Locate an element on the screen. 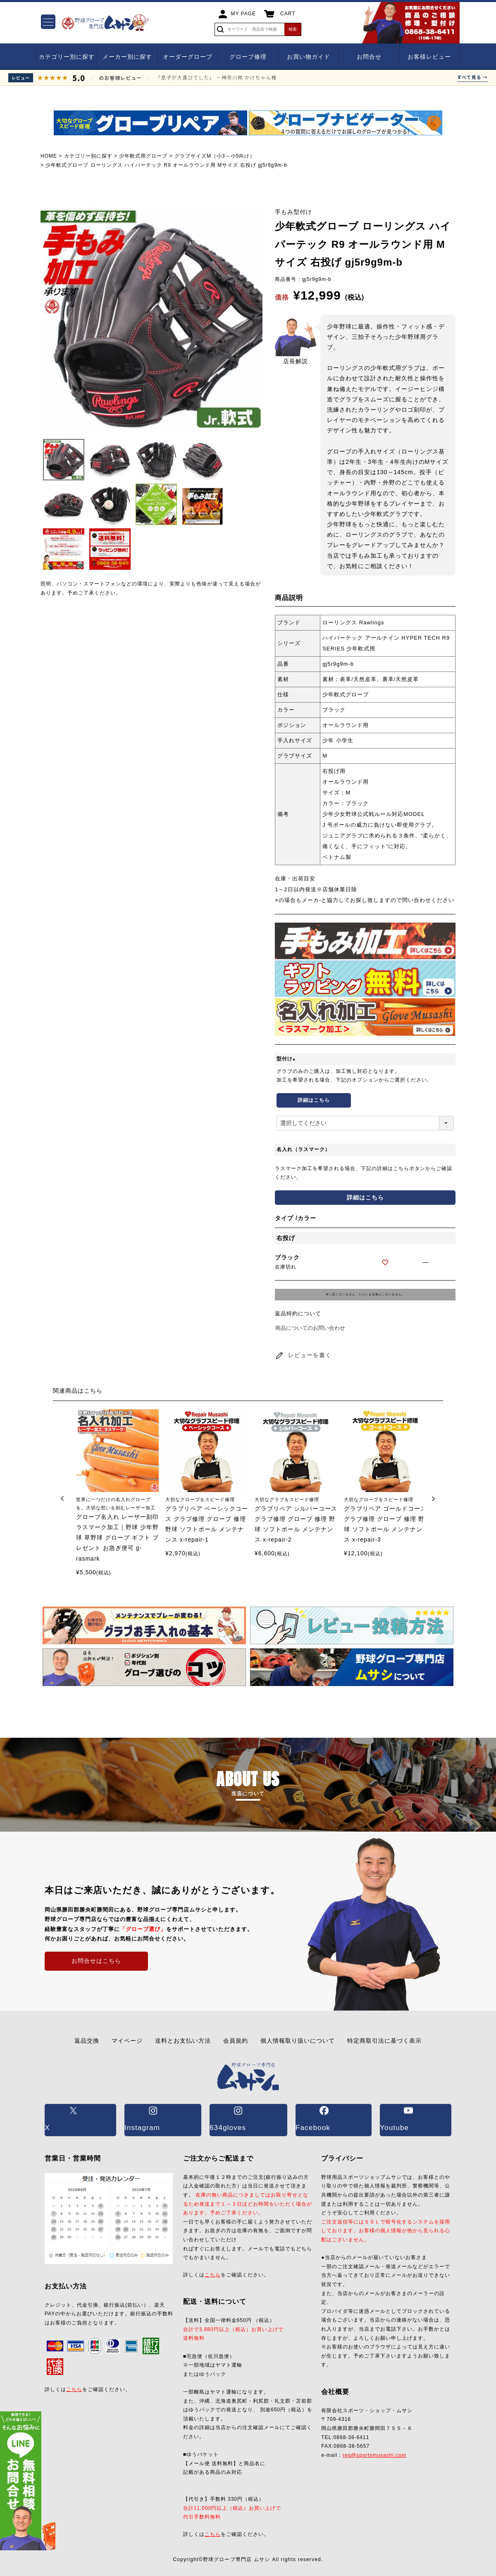  会員規約 is located at coordinates (235, 2040).